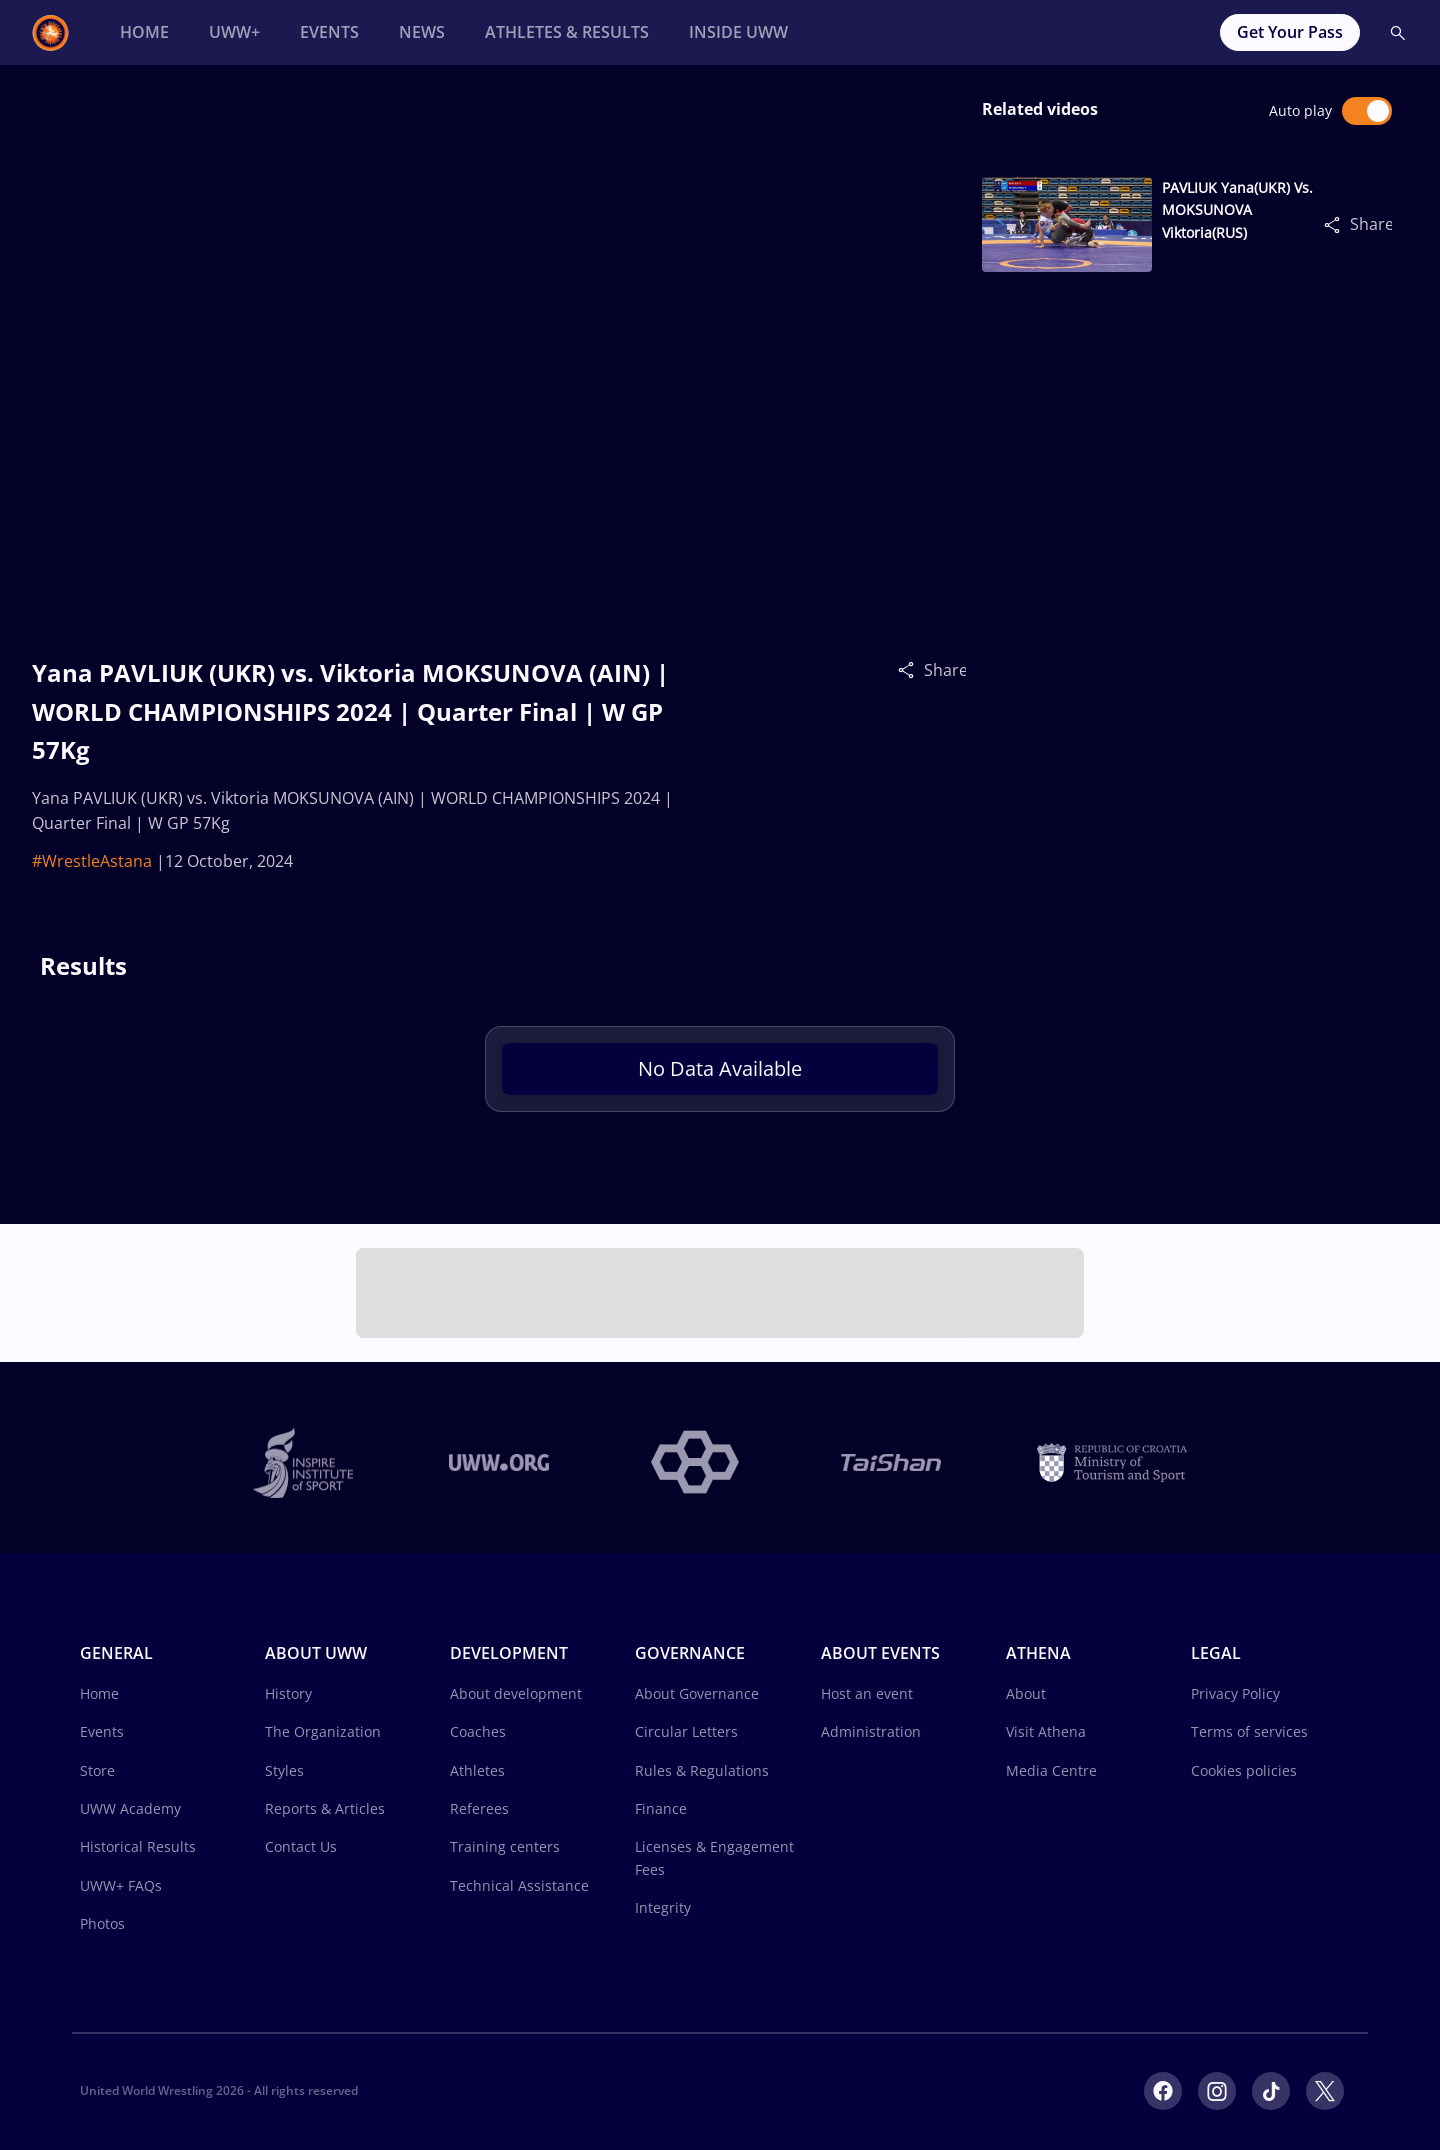 Image resolution: width=1440 pixels, height=2150 pixels. What do you see at coordinates (1046, 1731) in the screenshot?
I see `Visit Athena` at bounding box center [1046, 1731].